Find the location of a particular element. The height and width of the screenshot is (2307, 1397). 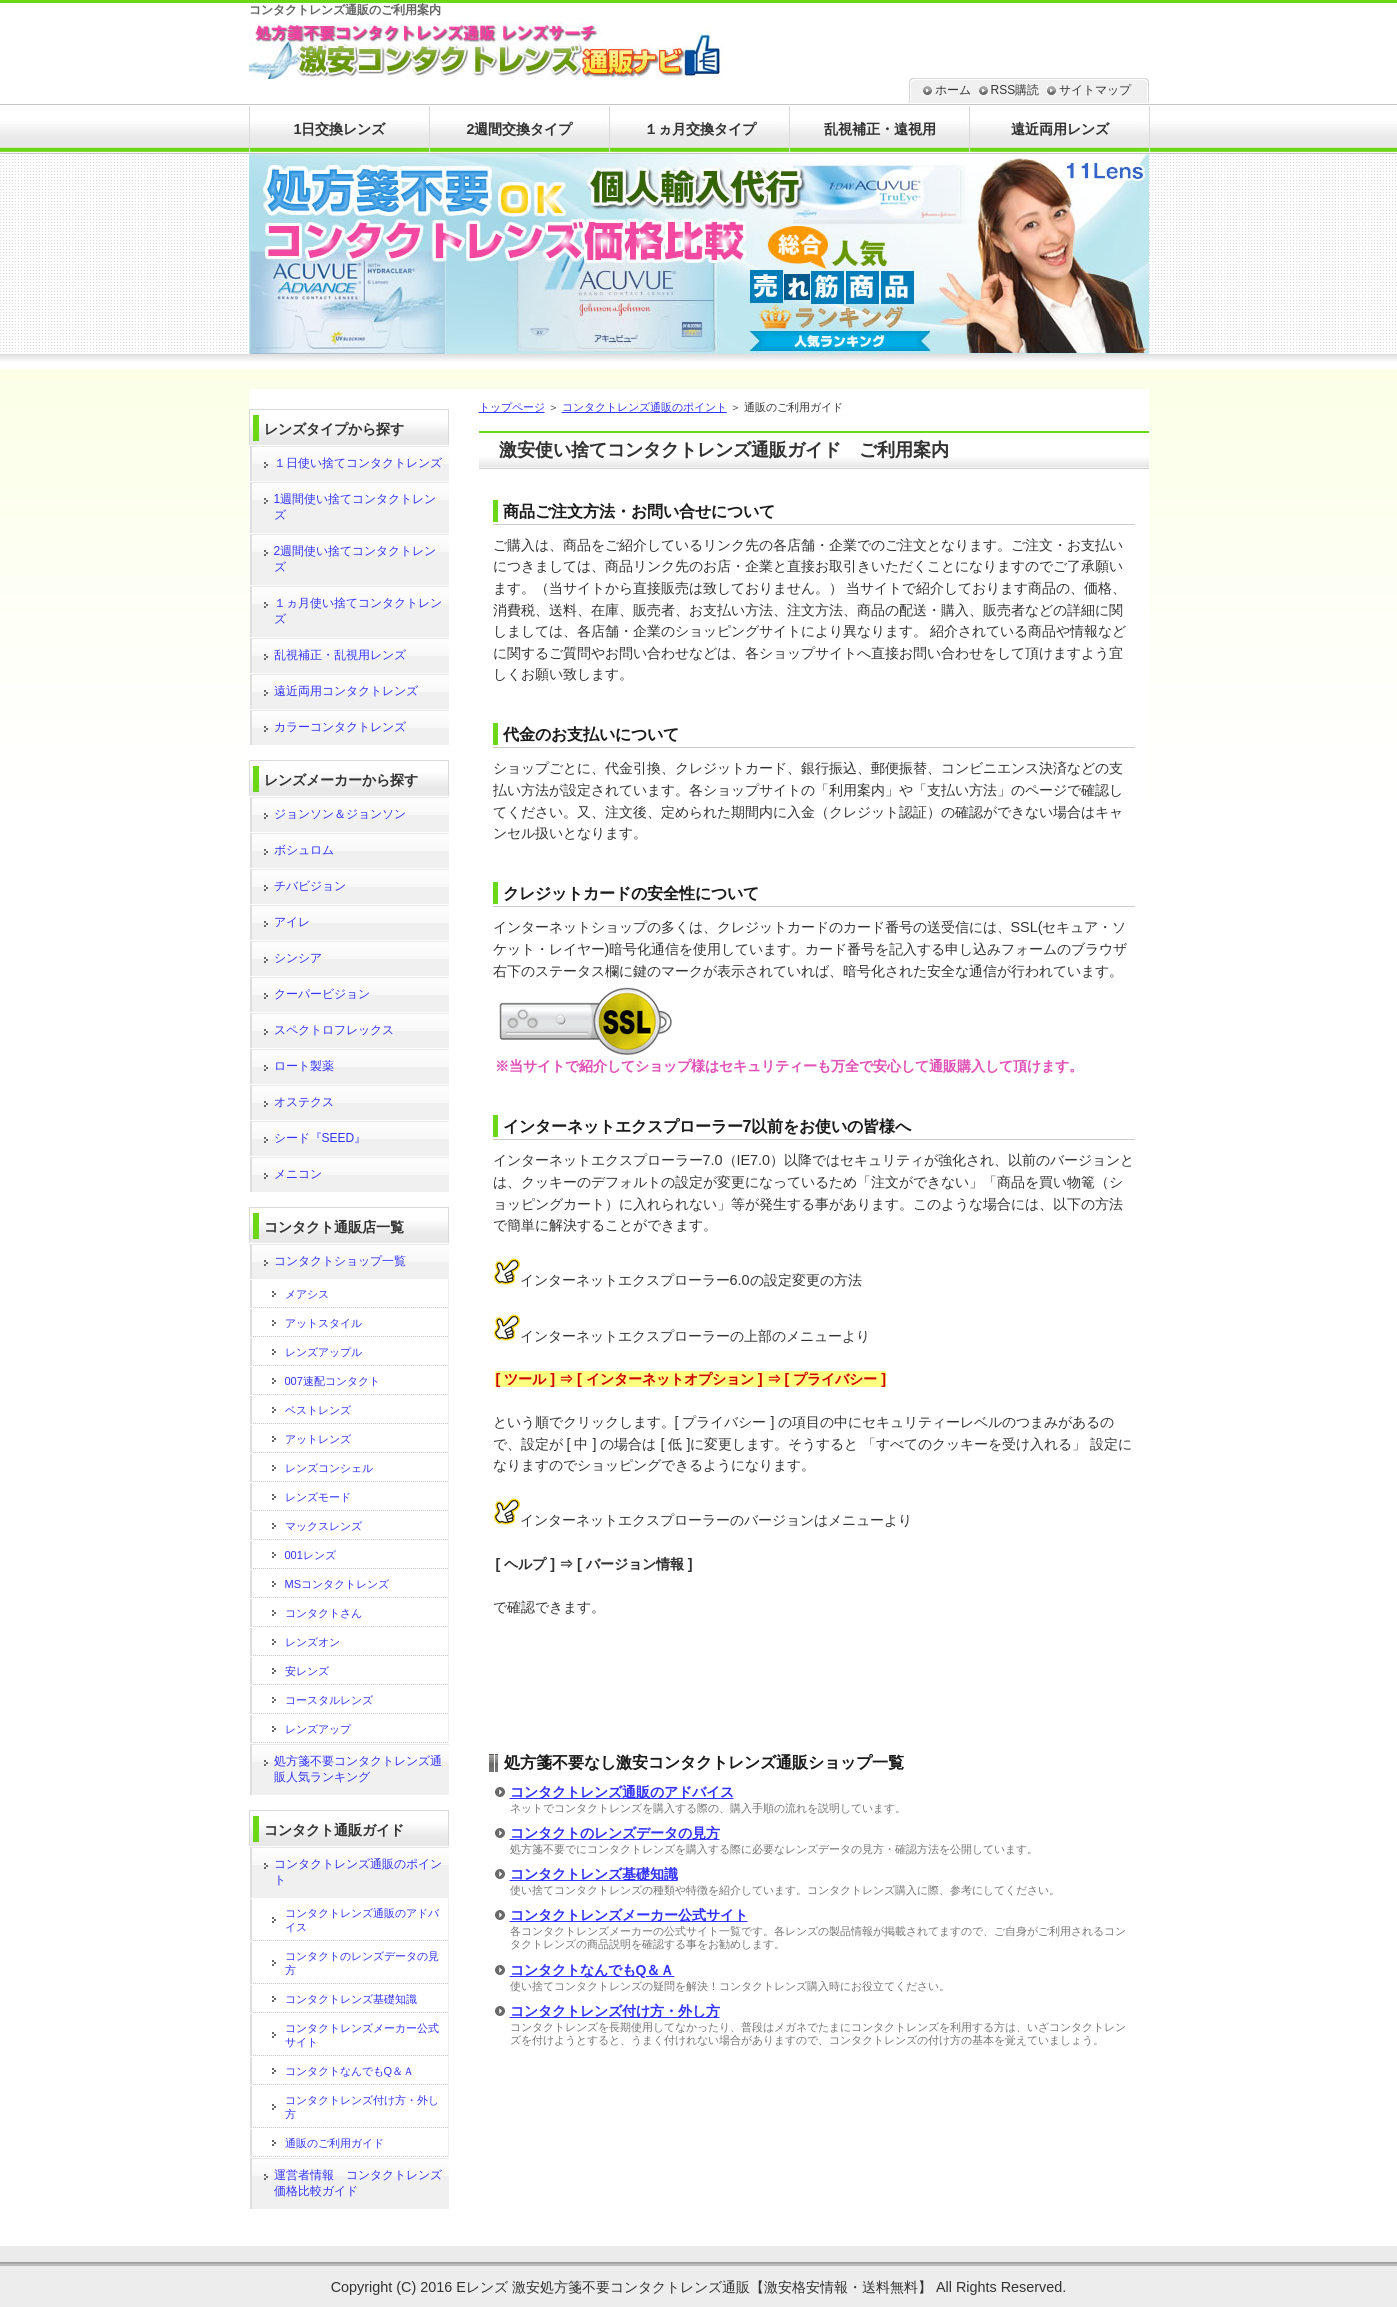

コンタクトショップ一覧 is located at coordinates (340, 1261).